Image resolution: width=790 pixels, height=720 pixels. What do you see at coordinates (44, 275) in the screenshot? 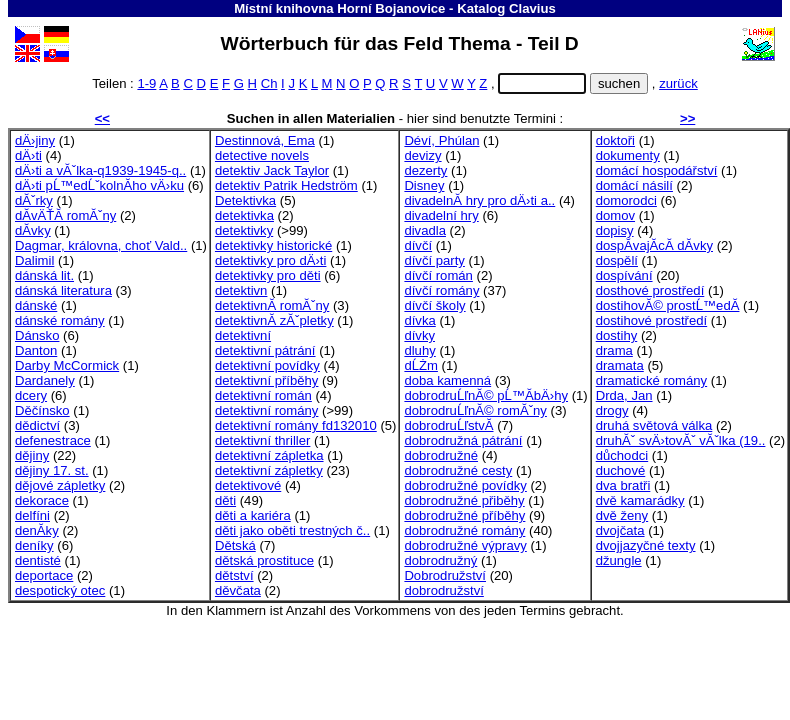
I see `dánská lit.` at bounding box center [44, 275].